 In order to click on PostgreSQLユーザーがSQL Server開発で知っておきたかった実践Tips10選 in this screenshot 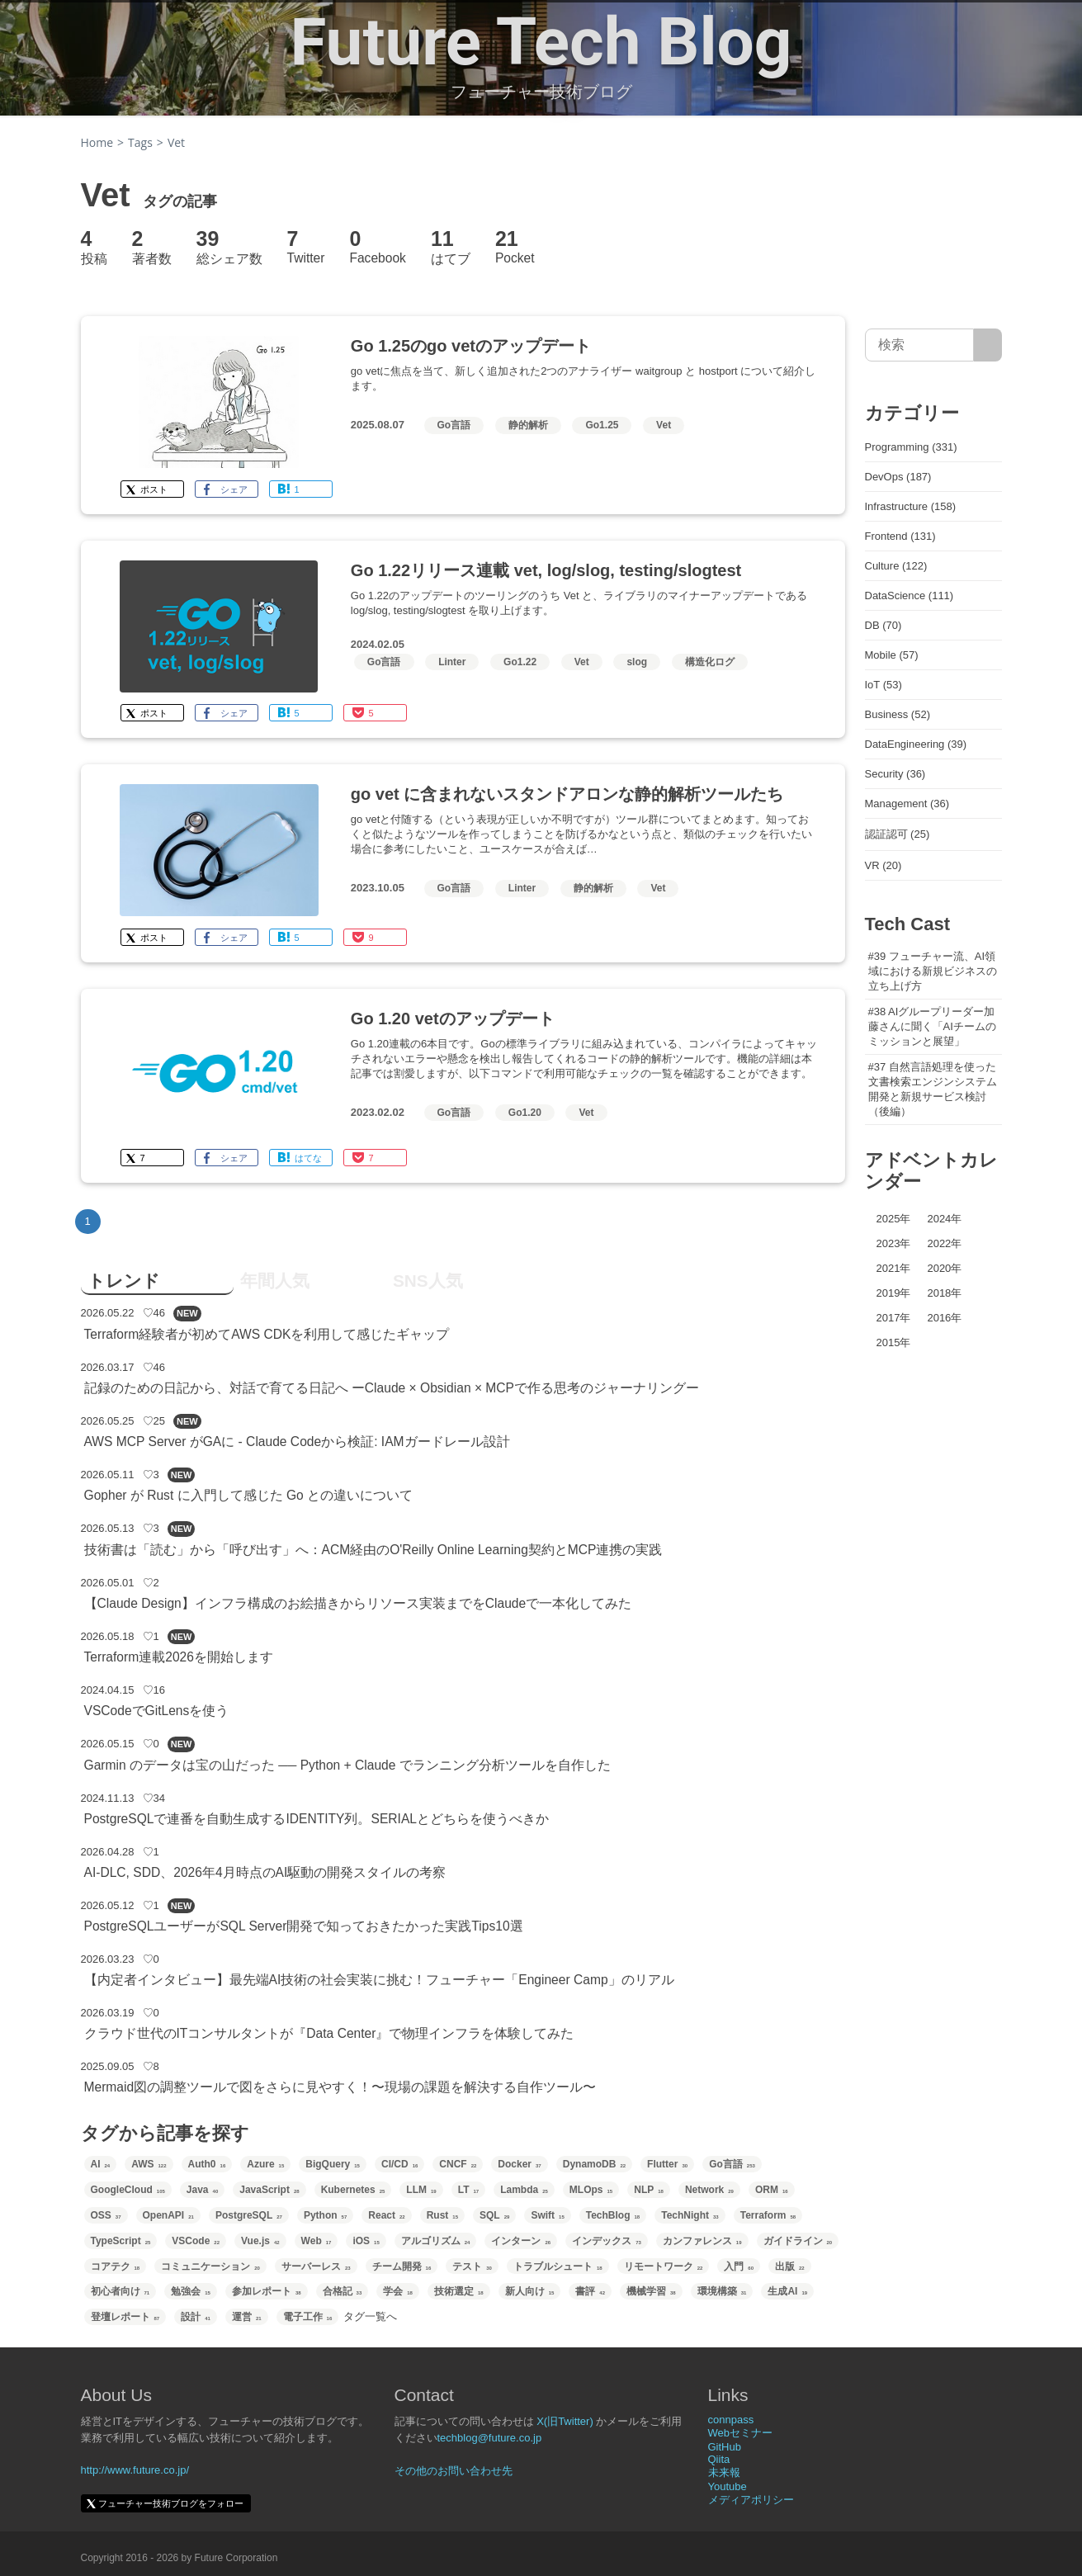, I will do `click(303, 1926)`.